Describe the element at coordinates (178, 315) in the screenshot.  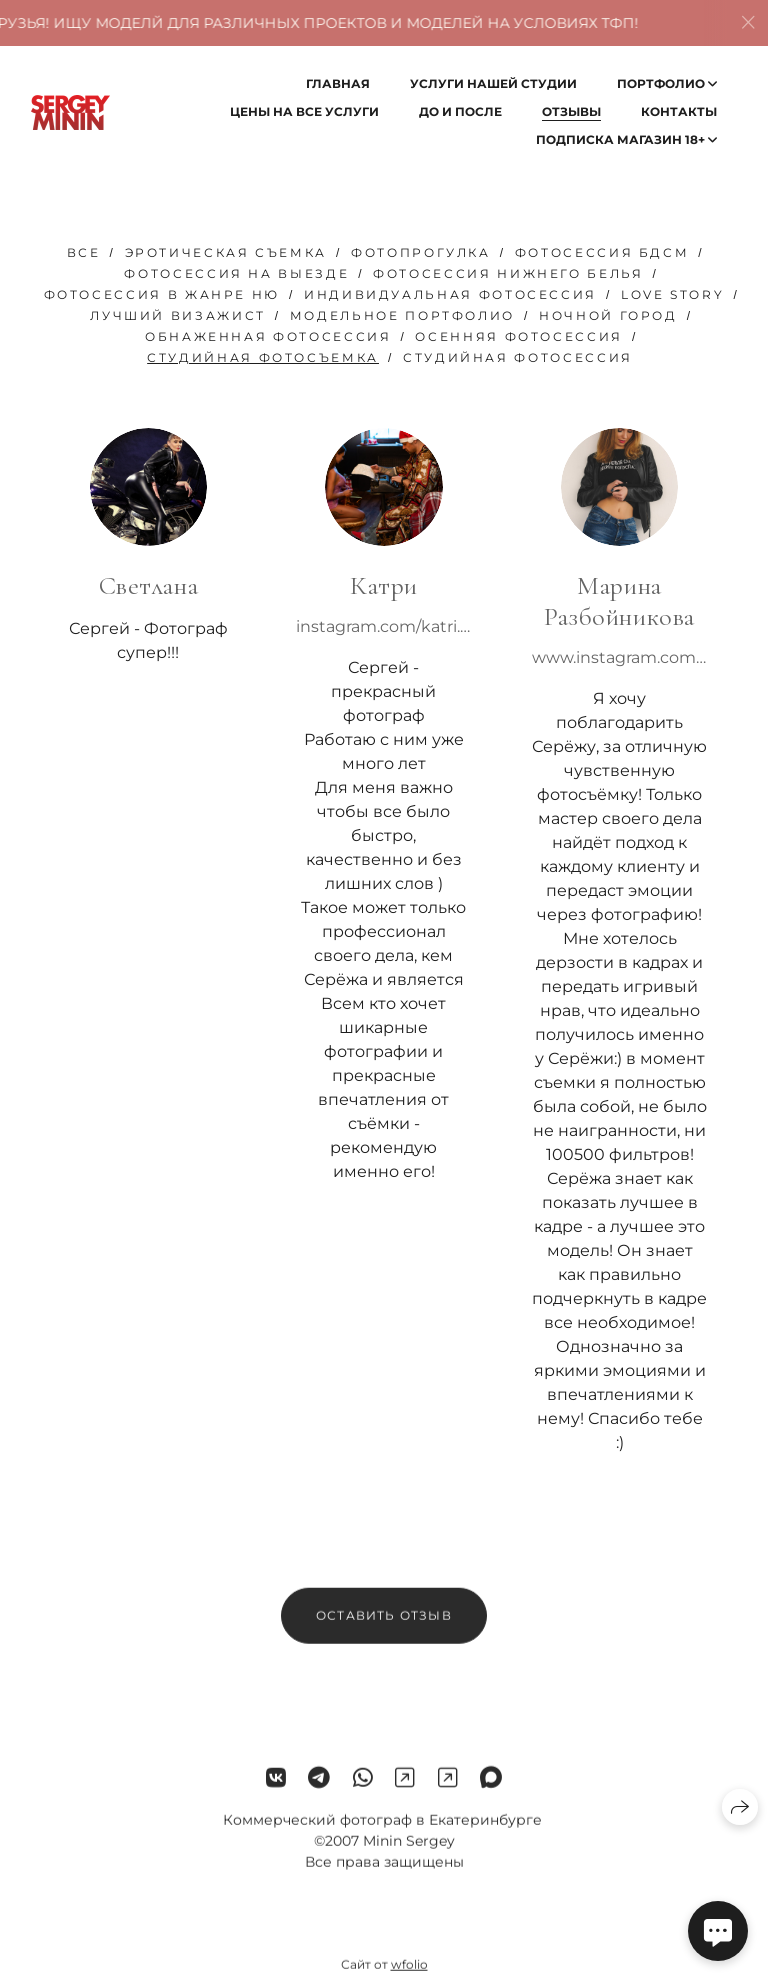
I see `лучший визажист` at that location.